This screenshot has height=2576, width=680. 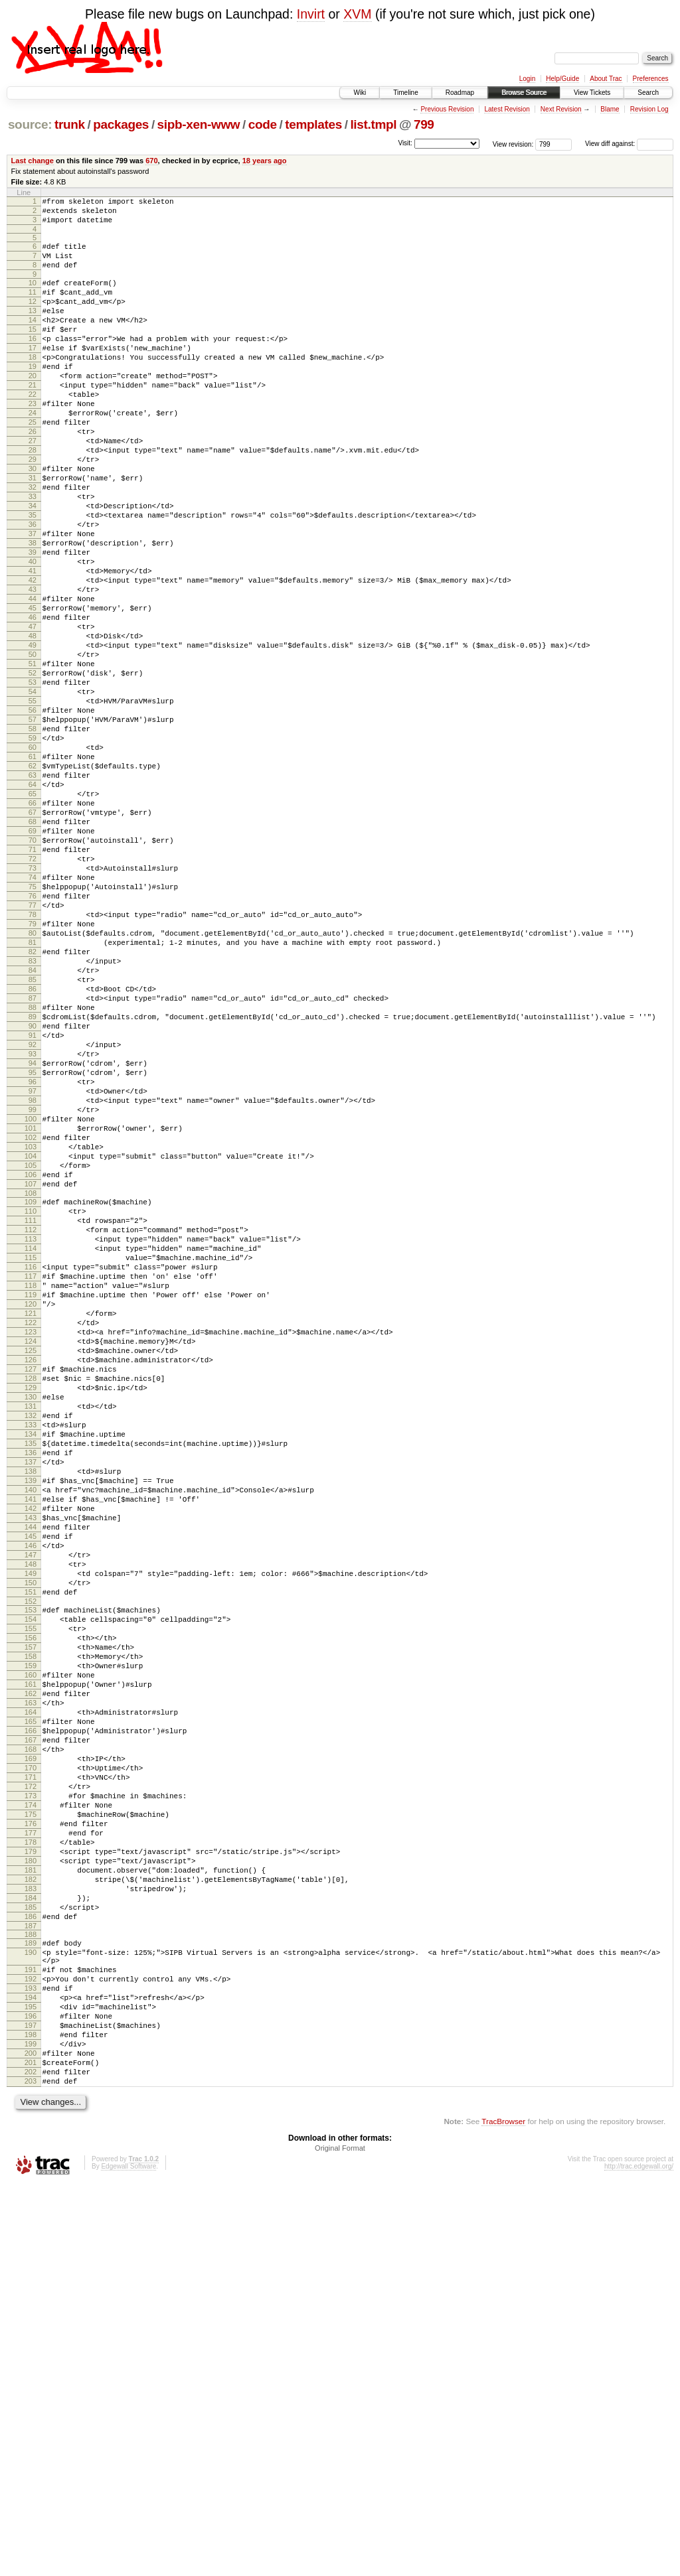 I want to click on templates, so click(x=313, y=124).